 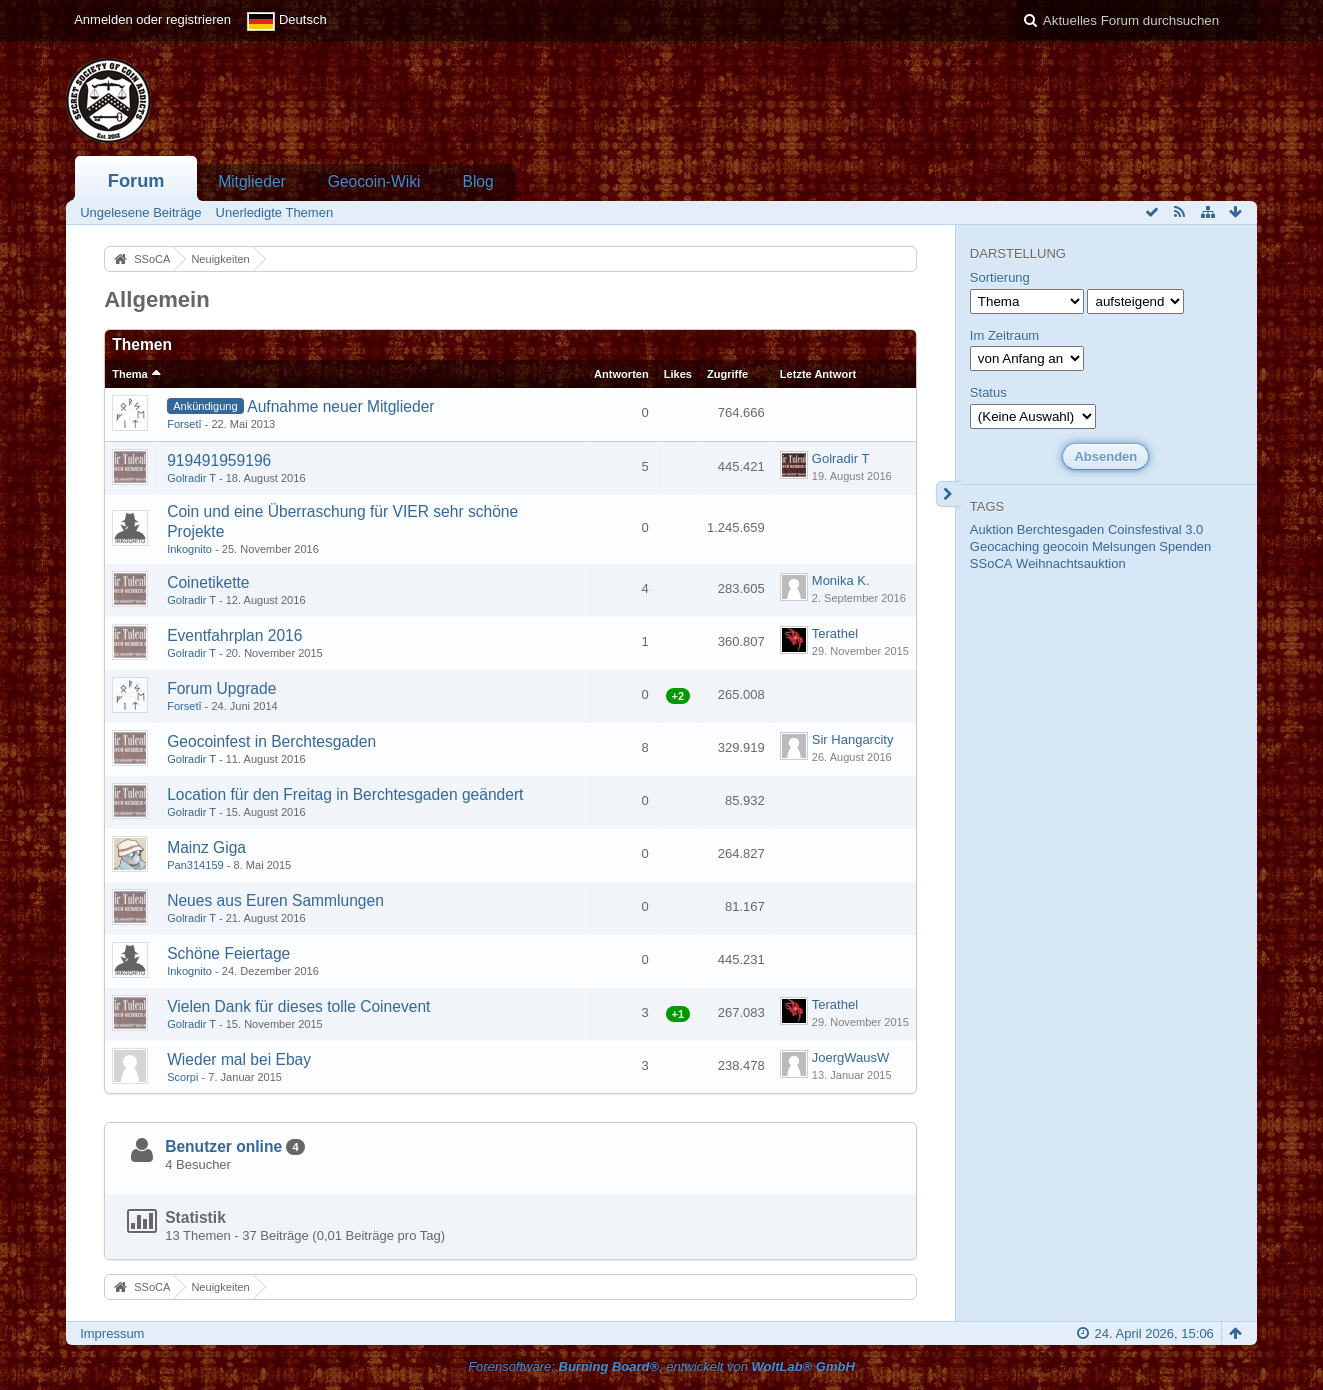 I want to click on Neues aus Euren Sammlungen, so click(x=275, y=900).